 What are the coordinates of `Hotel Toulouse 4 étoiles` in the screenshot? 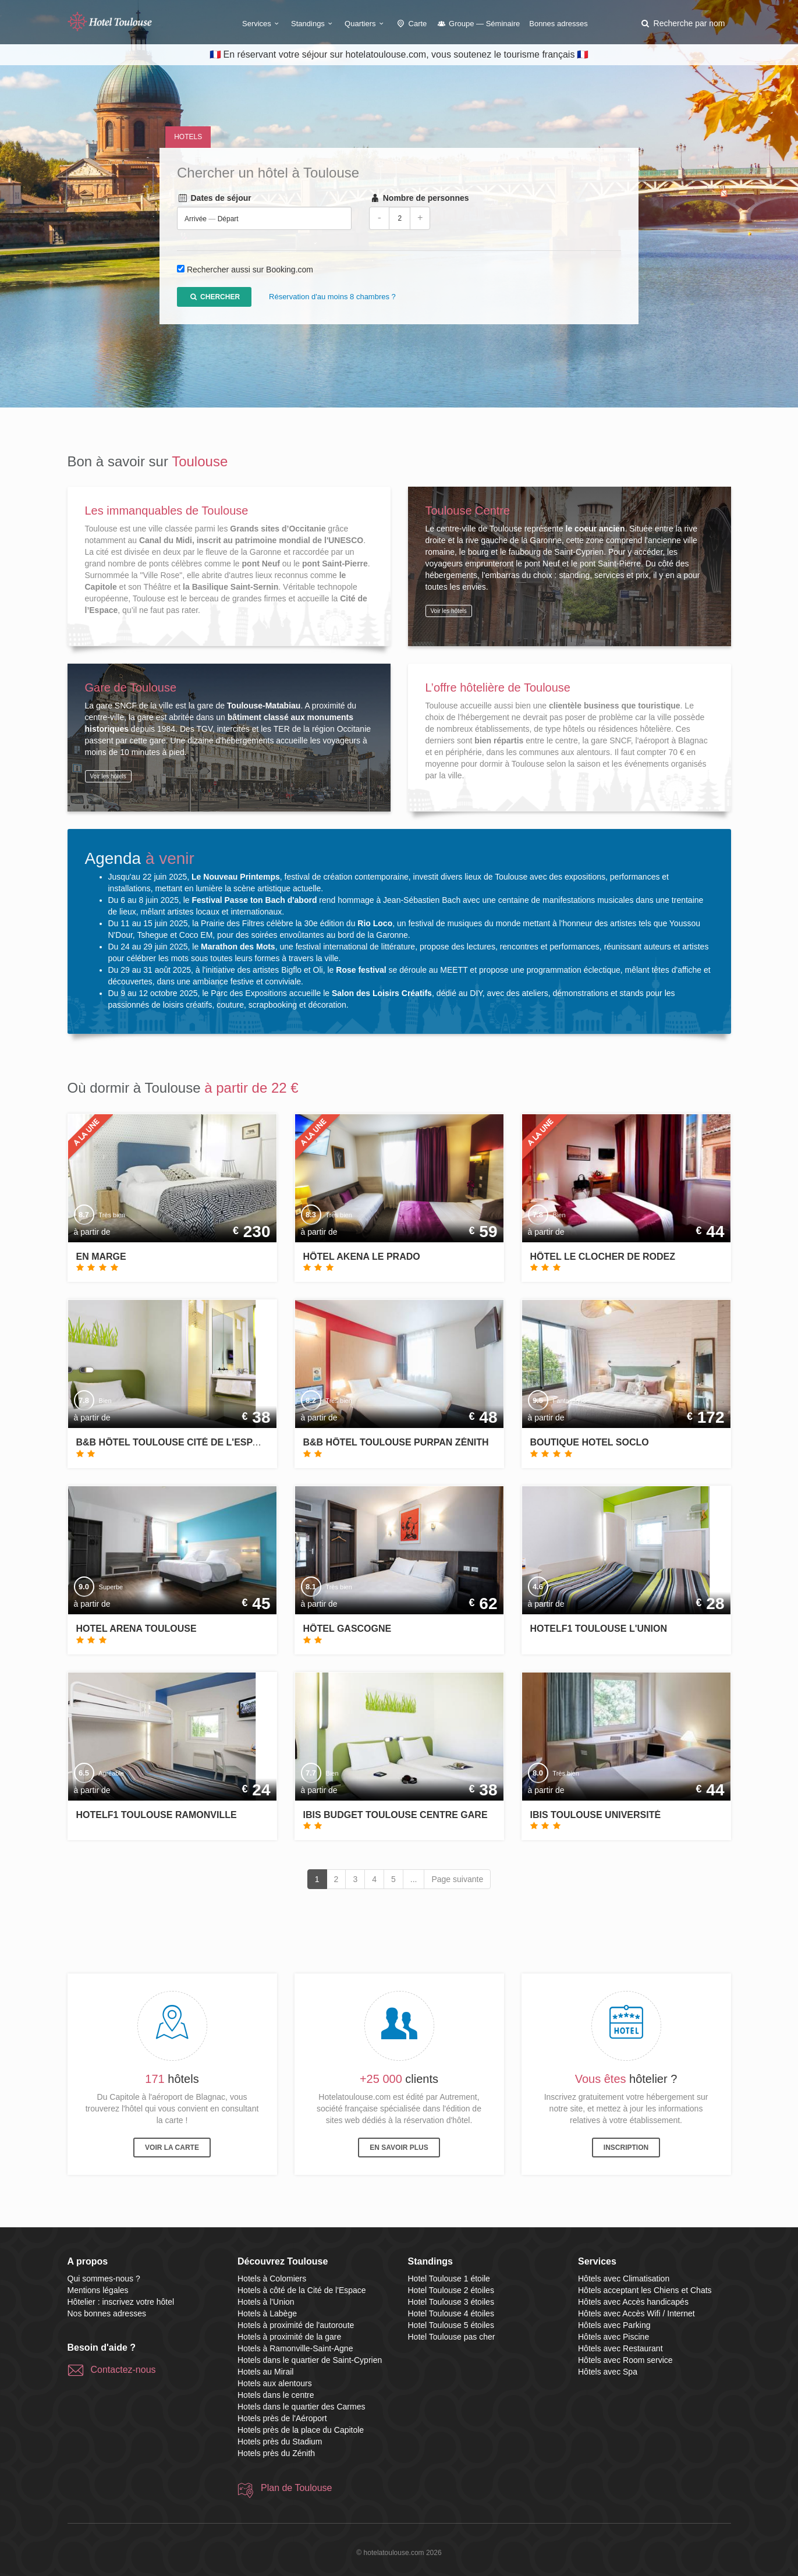 It's located at (451, 2313).